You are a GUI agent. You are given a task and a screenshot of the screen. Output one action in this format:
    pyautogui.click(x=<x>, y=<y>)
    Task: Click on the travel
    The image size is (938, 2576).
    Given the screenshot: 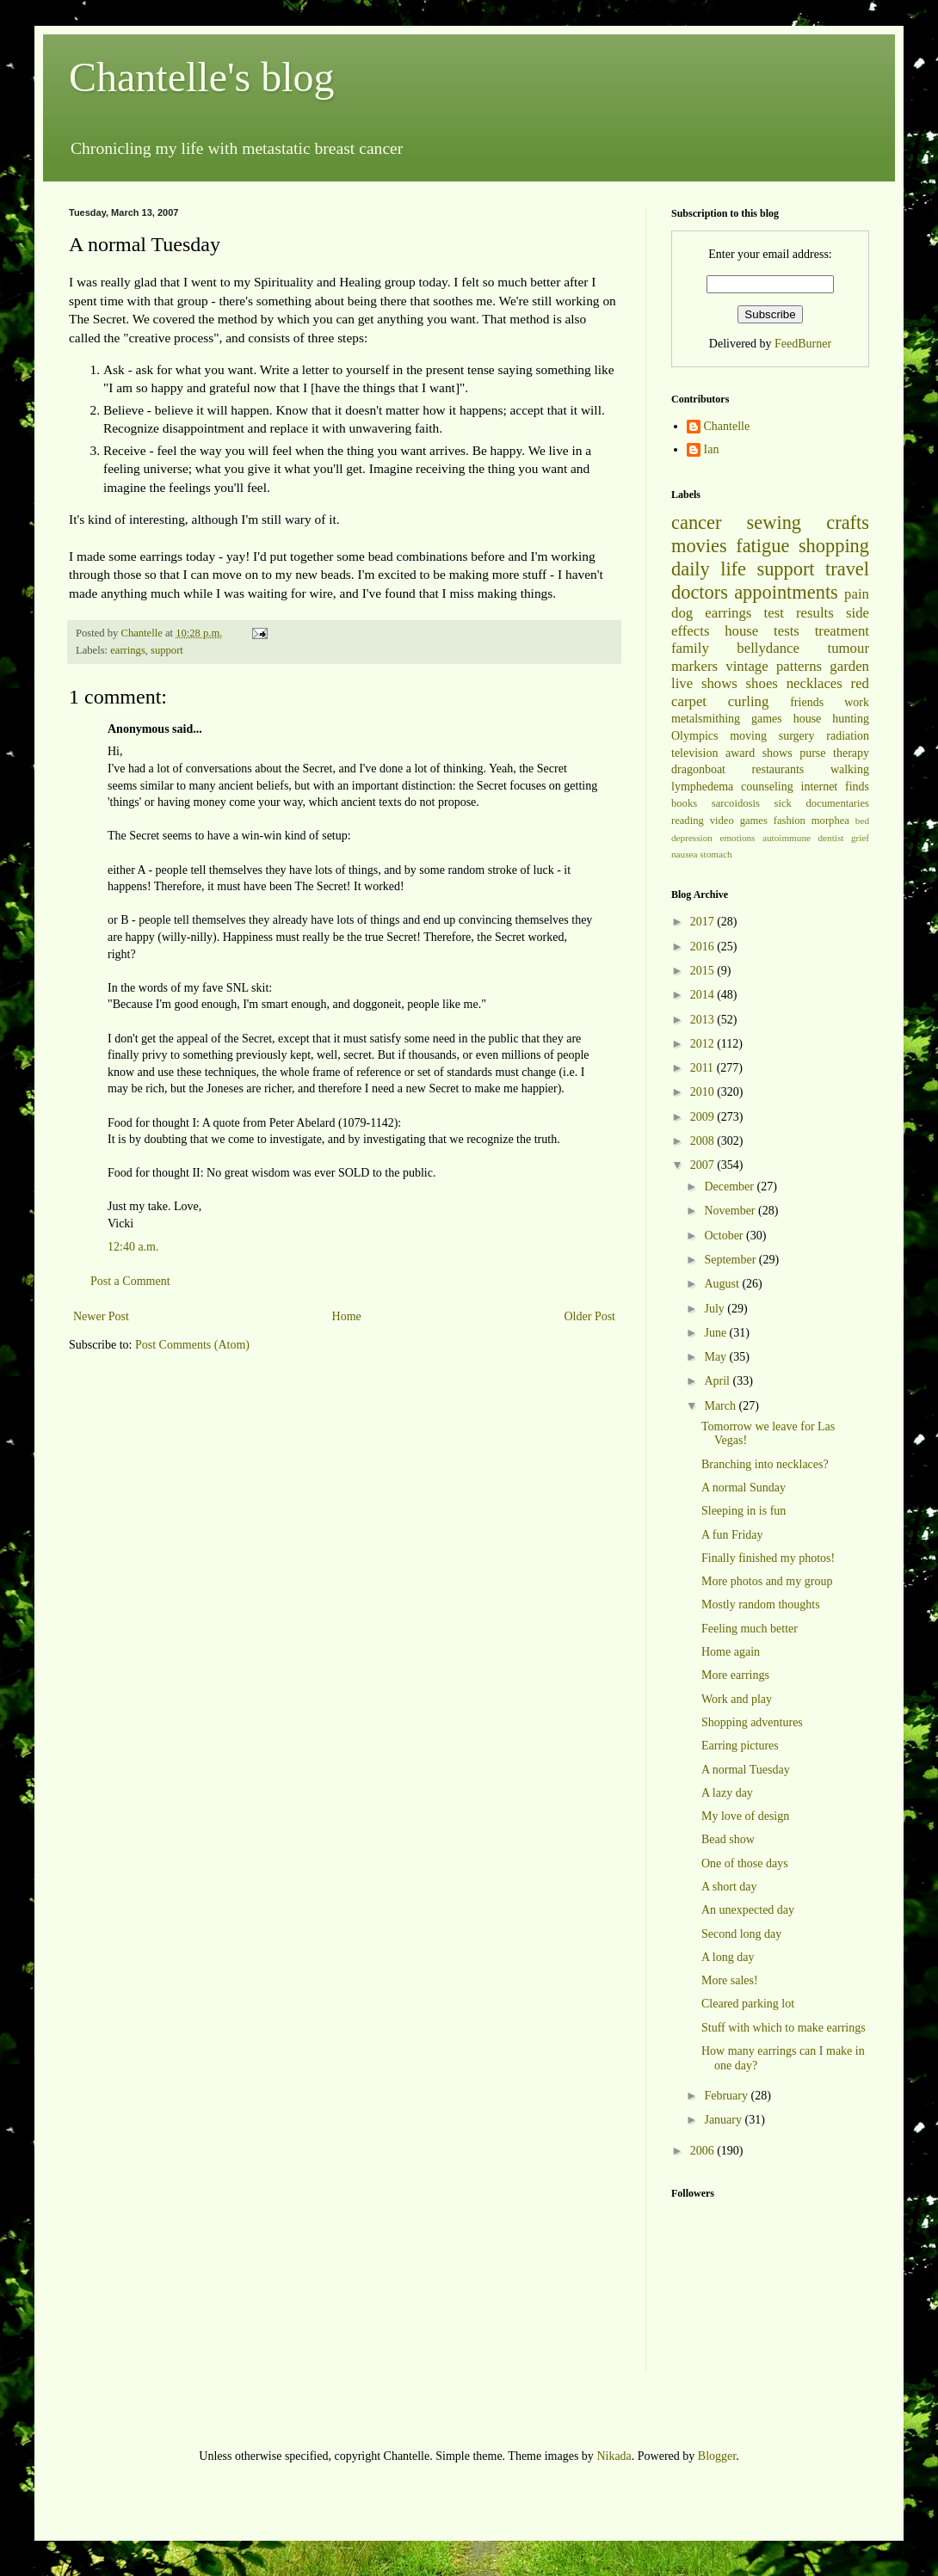 What is the action you would take?
    pyautogui.click(x=847, y=569)
    